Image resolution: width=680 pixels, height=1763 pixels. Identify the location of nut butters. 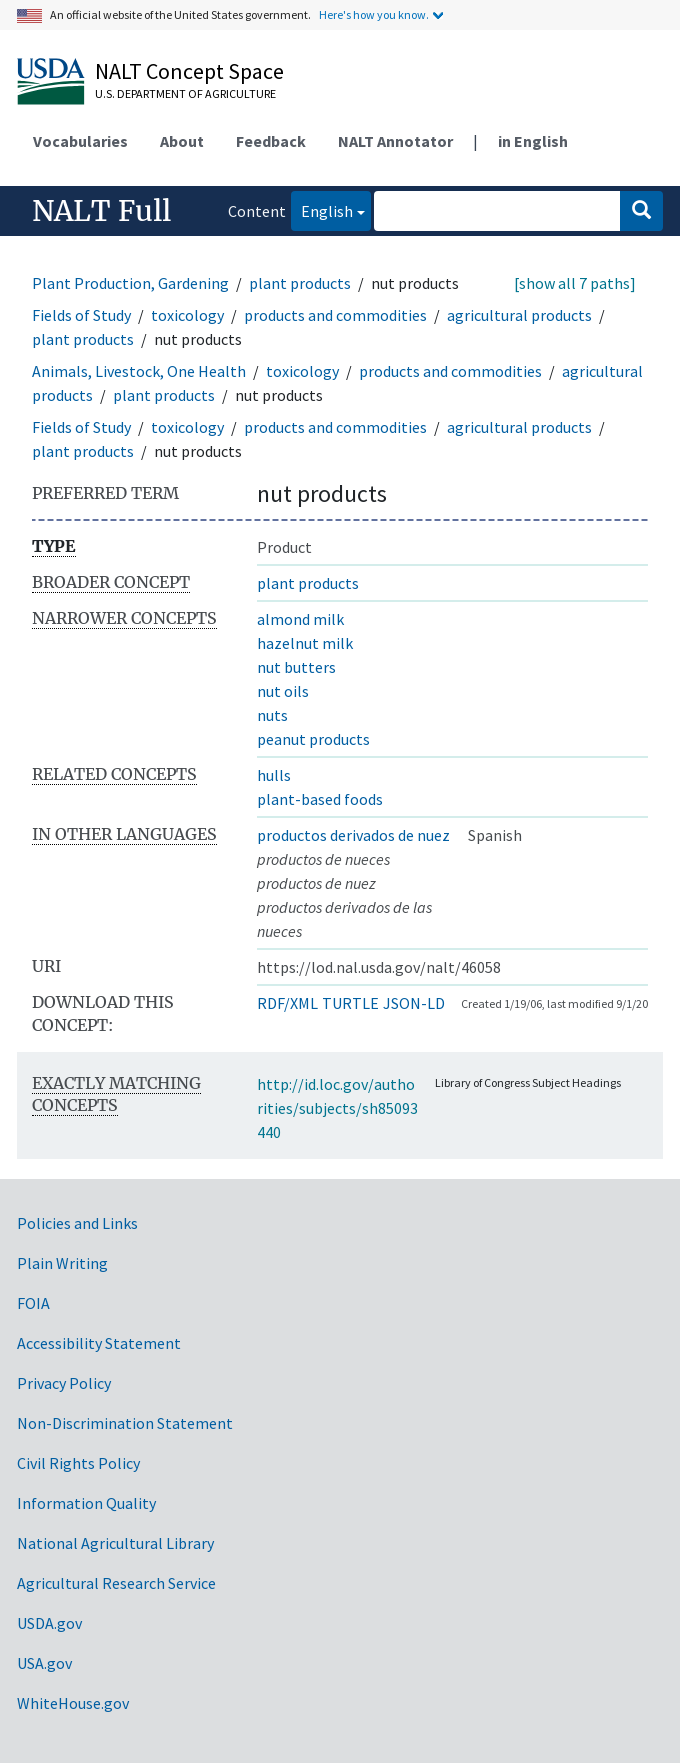
(296, 667).